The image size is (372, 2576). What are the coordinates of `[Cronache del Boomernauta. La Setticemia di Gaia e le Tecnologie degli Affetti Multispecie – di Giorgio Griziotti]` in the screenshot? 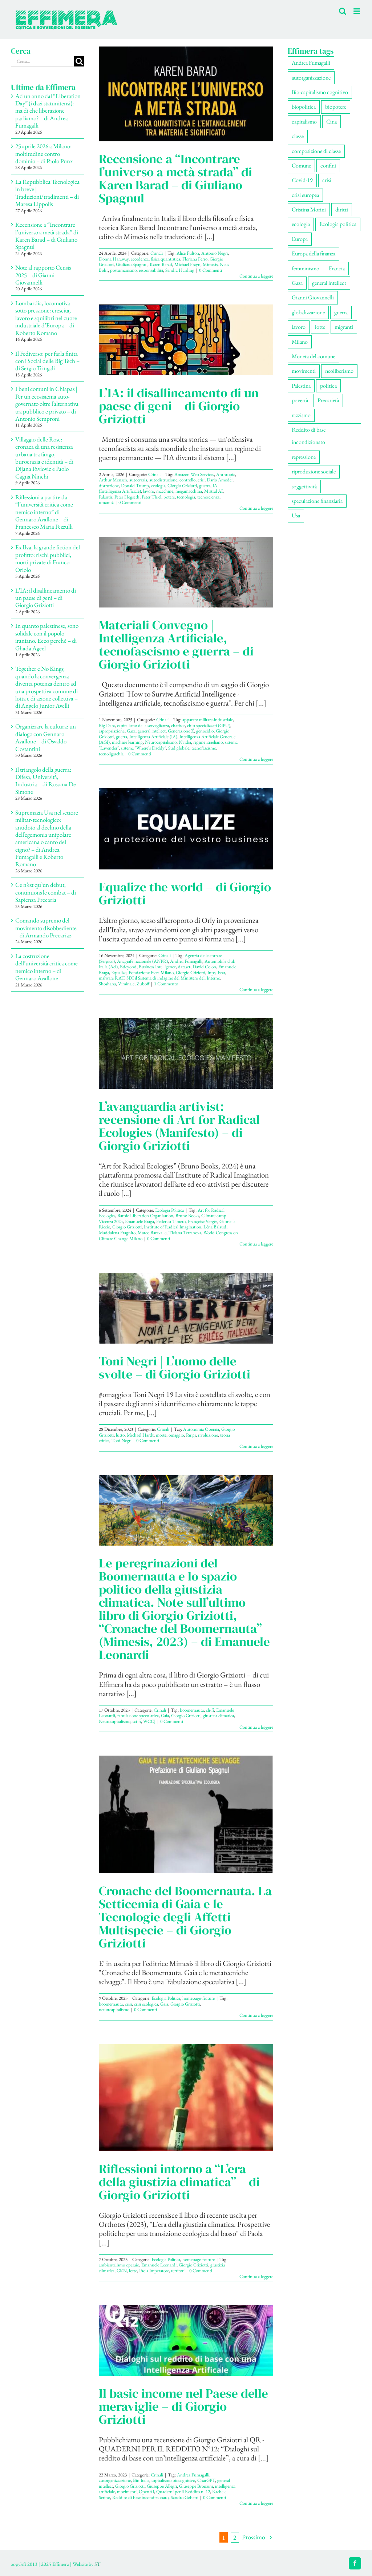 It's located at (186, 1814).